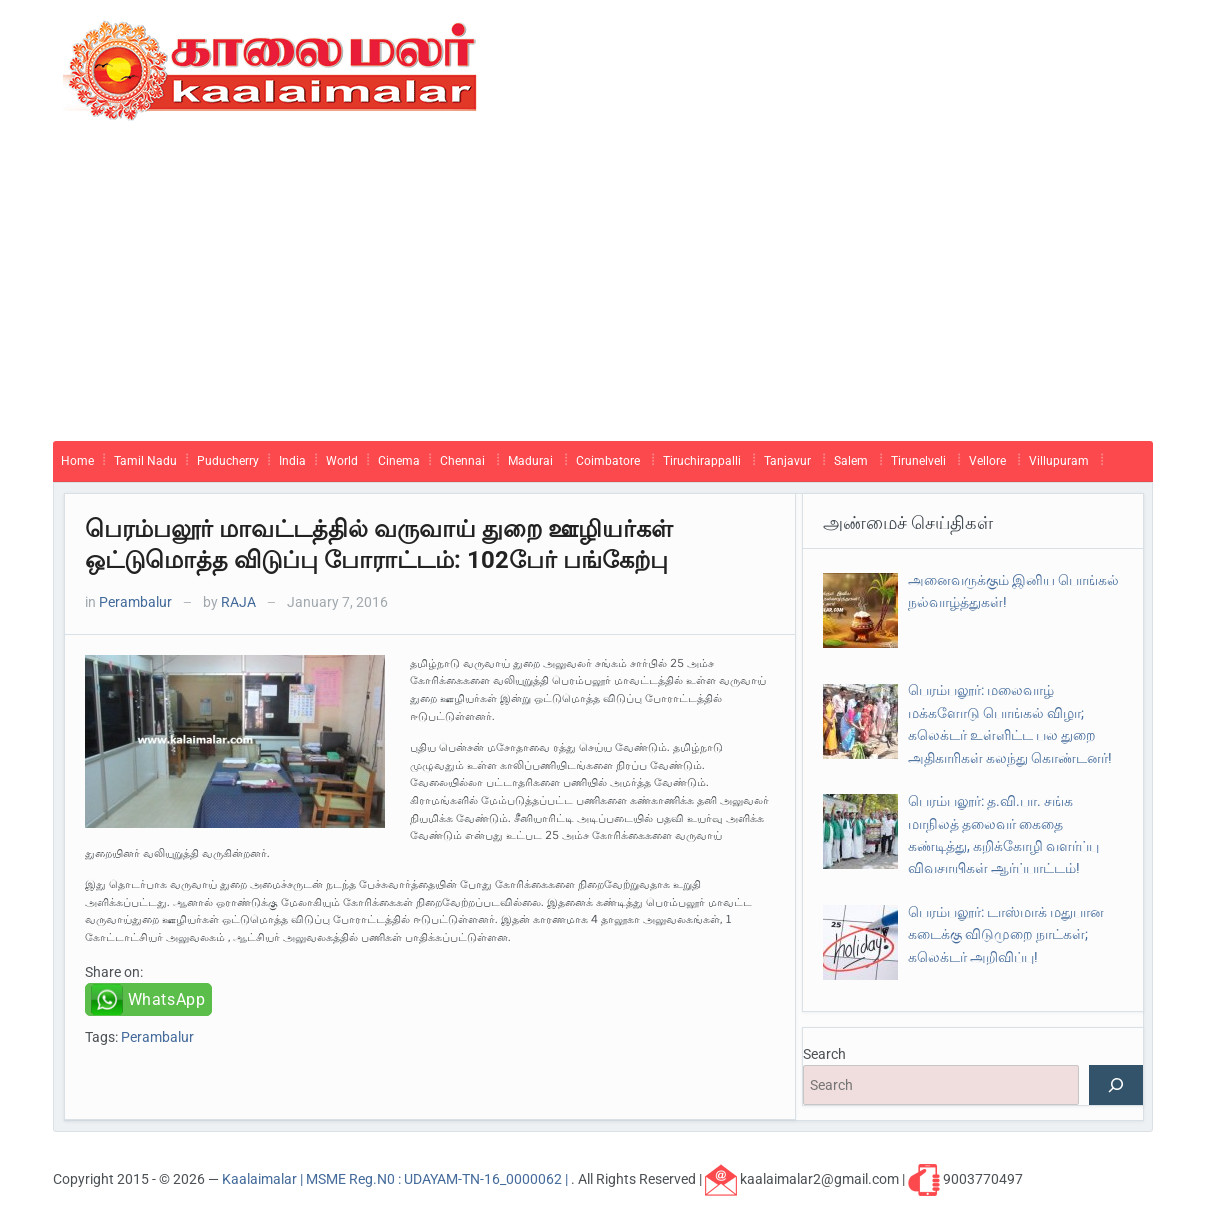 Image resolution: width=1205 pixels, height=1218 pixels. What do you see at coordinates (145, 461) in the screenshot?
I see `Tamil Nadu` at bounding box center [145, 461].